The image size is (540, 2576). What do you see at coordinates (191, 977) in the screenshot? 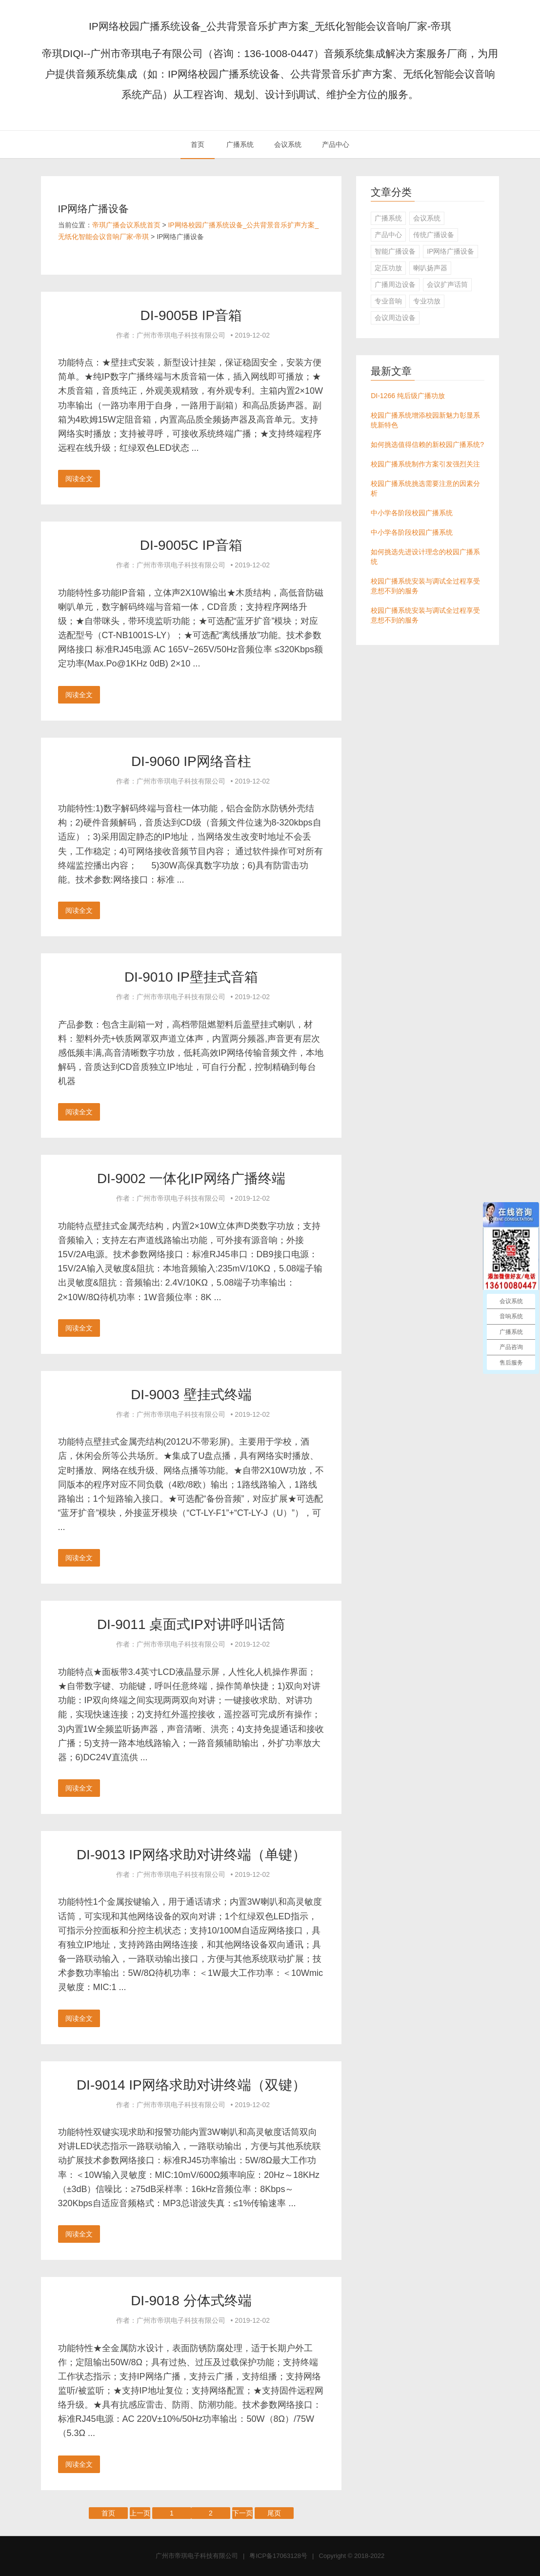
I see `DI-9010 IP壁挂式音箱` at bounding box center [191, 977].